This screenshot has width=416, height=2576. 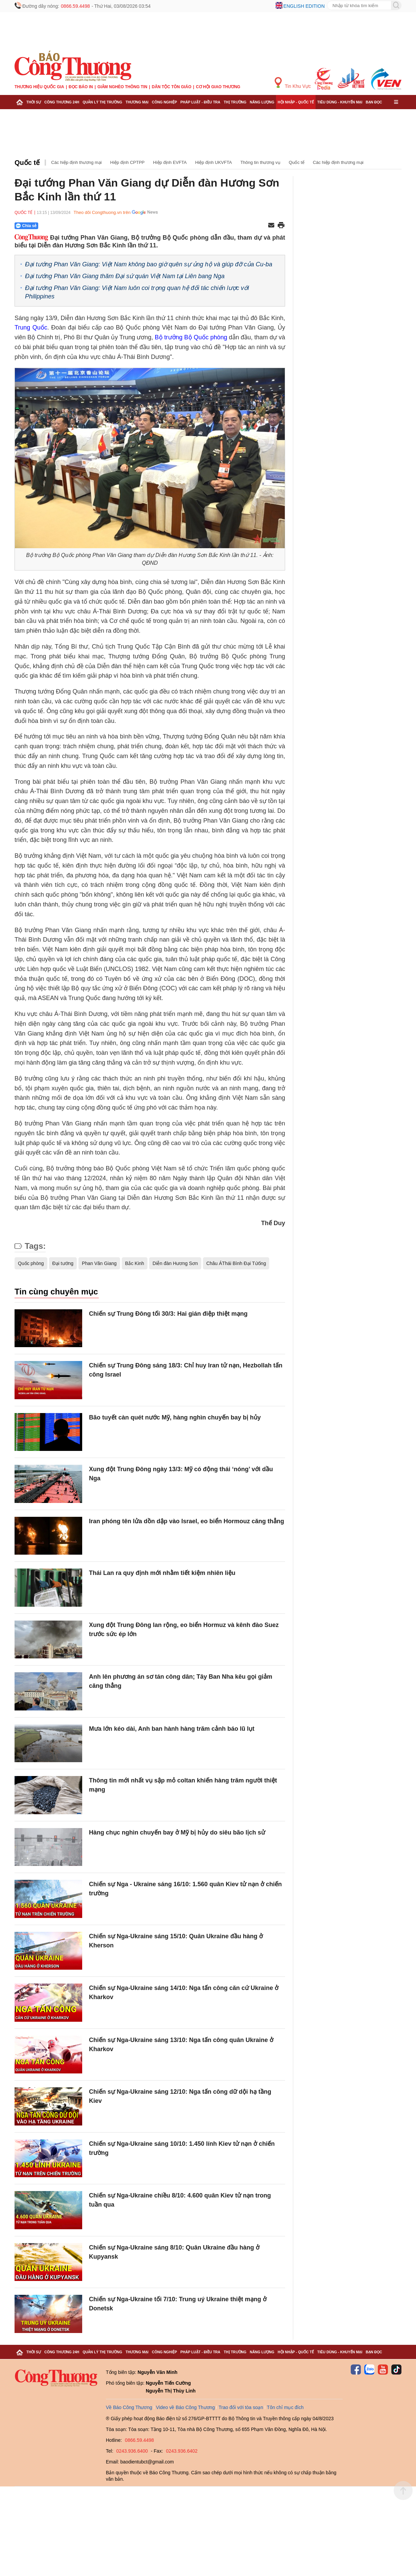 I want to click on Về Báo Công Thương, so click(x=129, y=2407).